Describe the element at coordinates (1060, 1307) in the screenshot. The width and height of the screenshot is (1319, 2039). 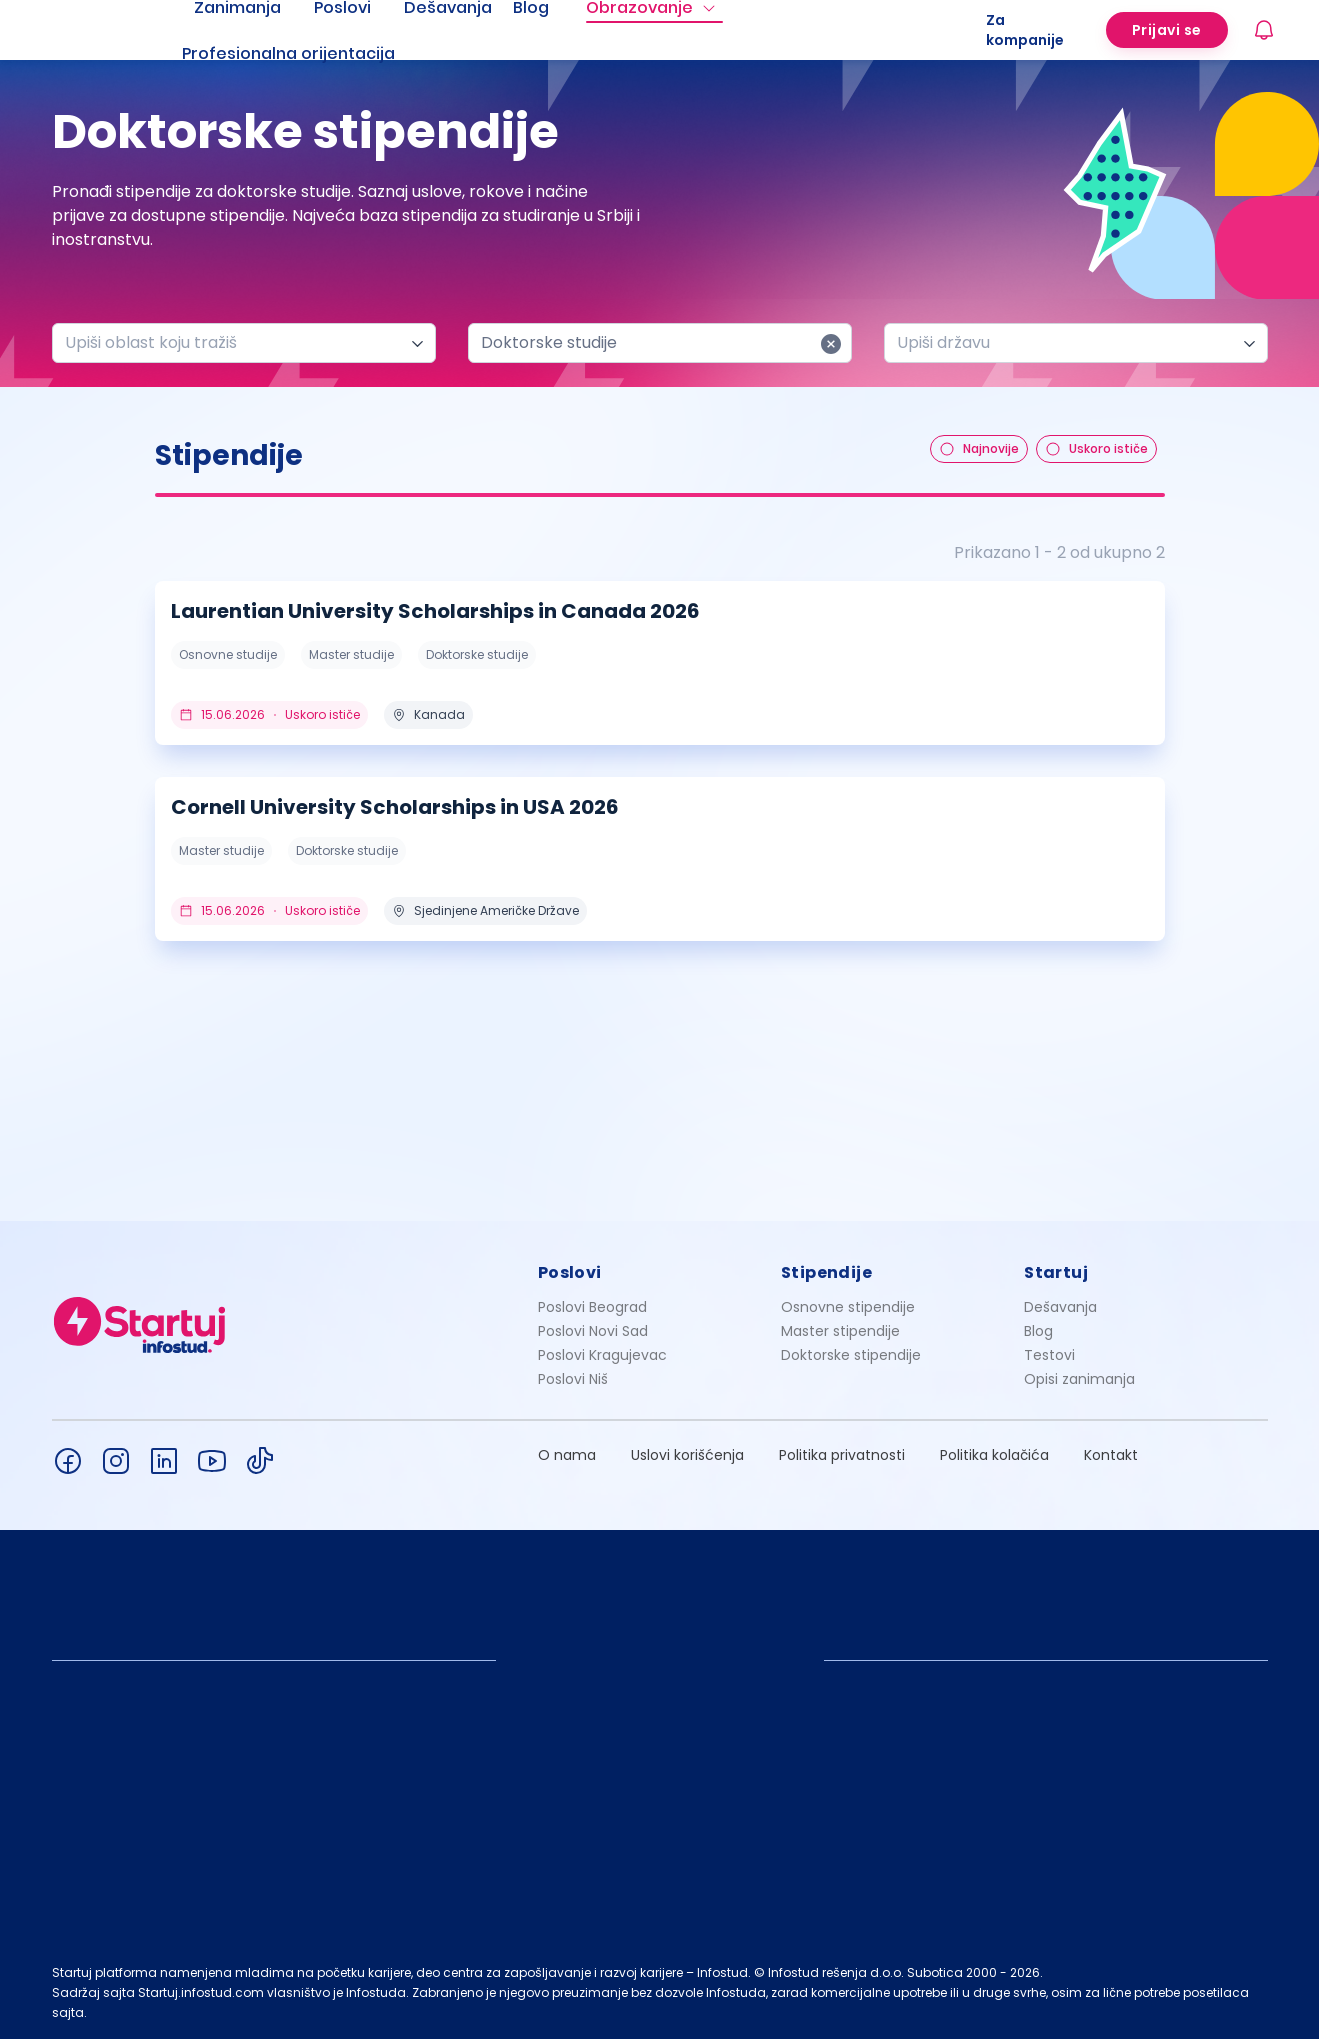
I see `Dešavanja` at that location.